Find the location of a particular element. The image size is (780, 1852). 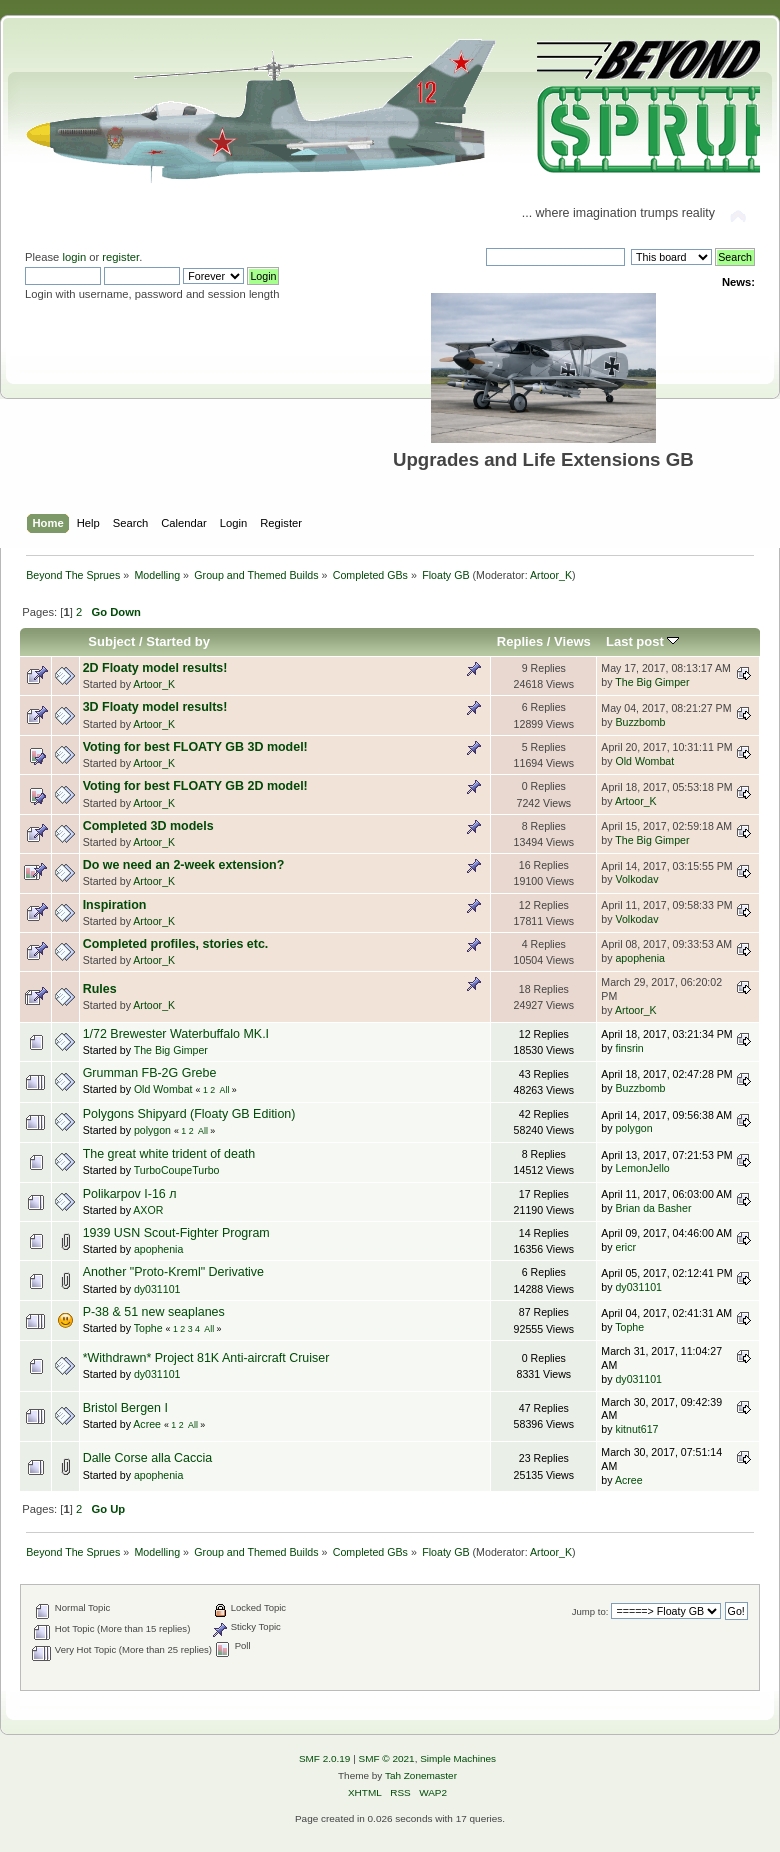

Voting for best FLOATY GB 2D model! is located at coordinates (195, 786).